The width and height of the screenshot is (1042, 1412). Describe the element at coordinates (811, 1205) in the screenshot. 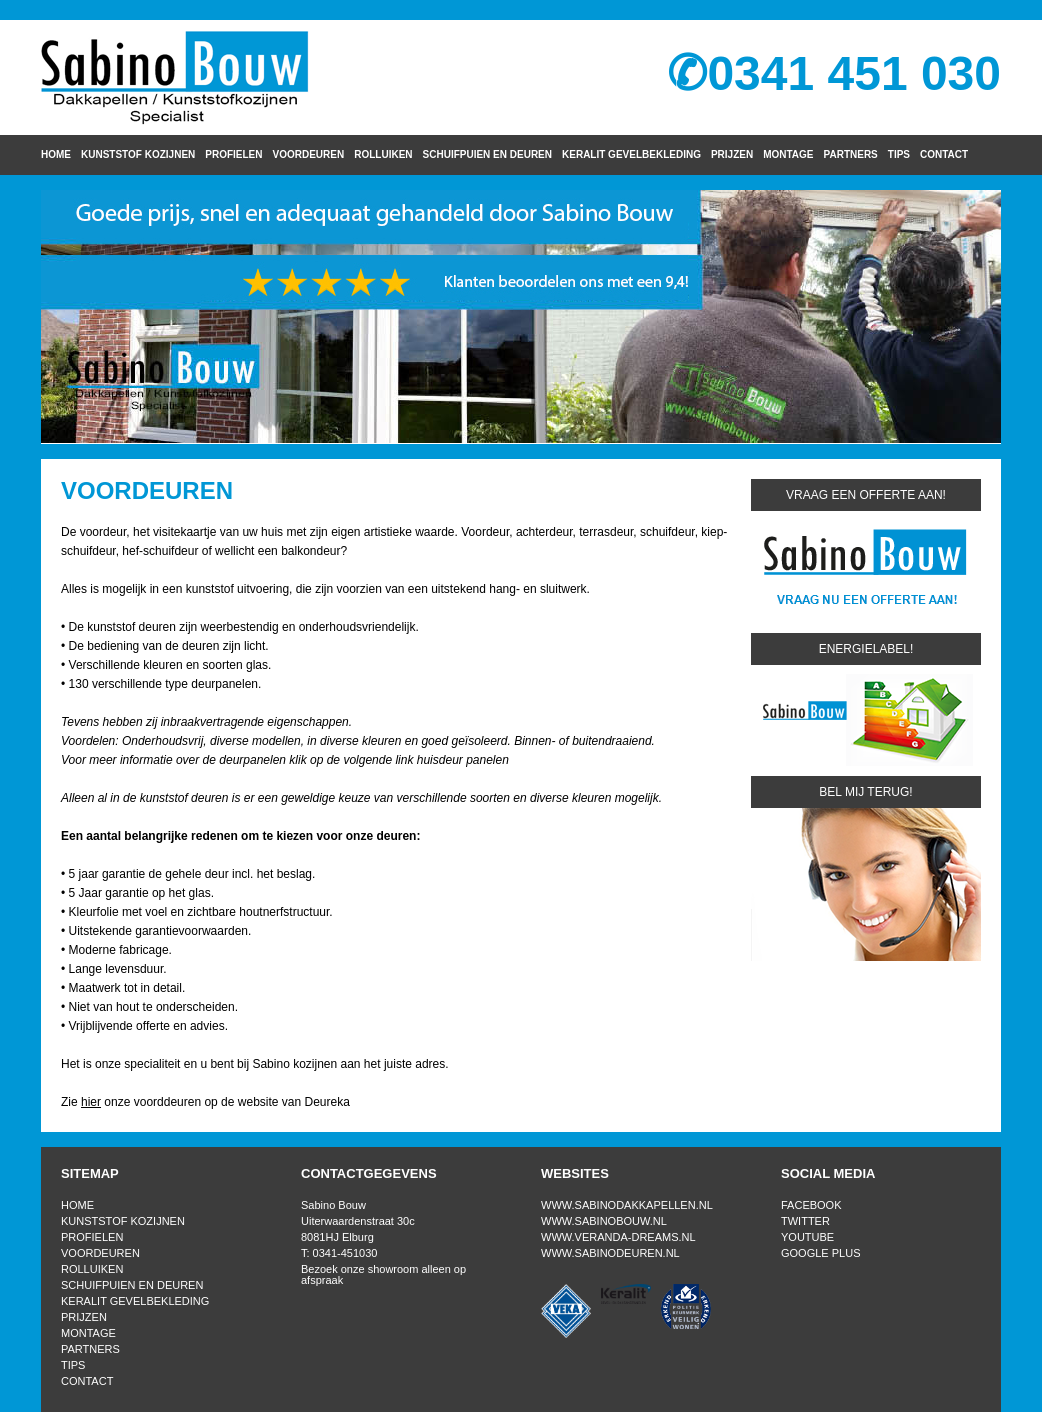

I see `Facebook` at that location.